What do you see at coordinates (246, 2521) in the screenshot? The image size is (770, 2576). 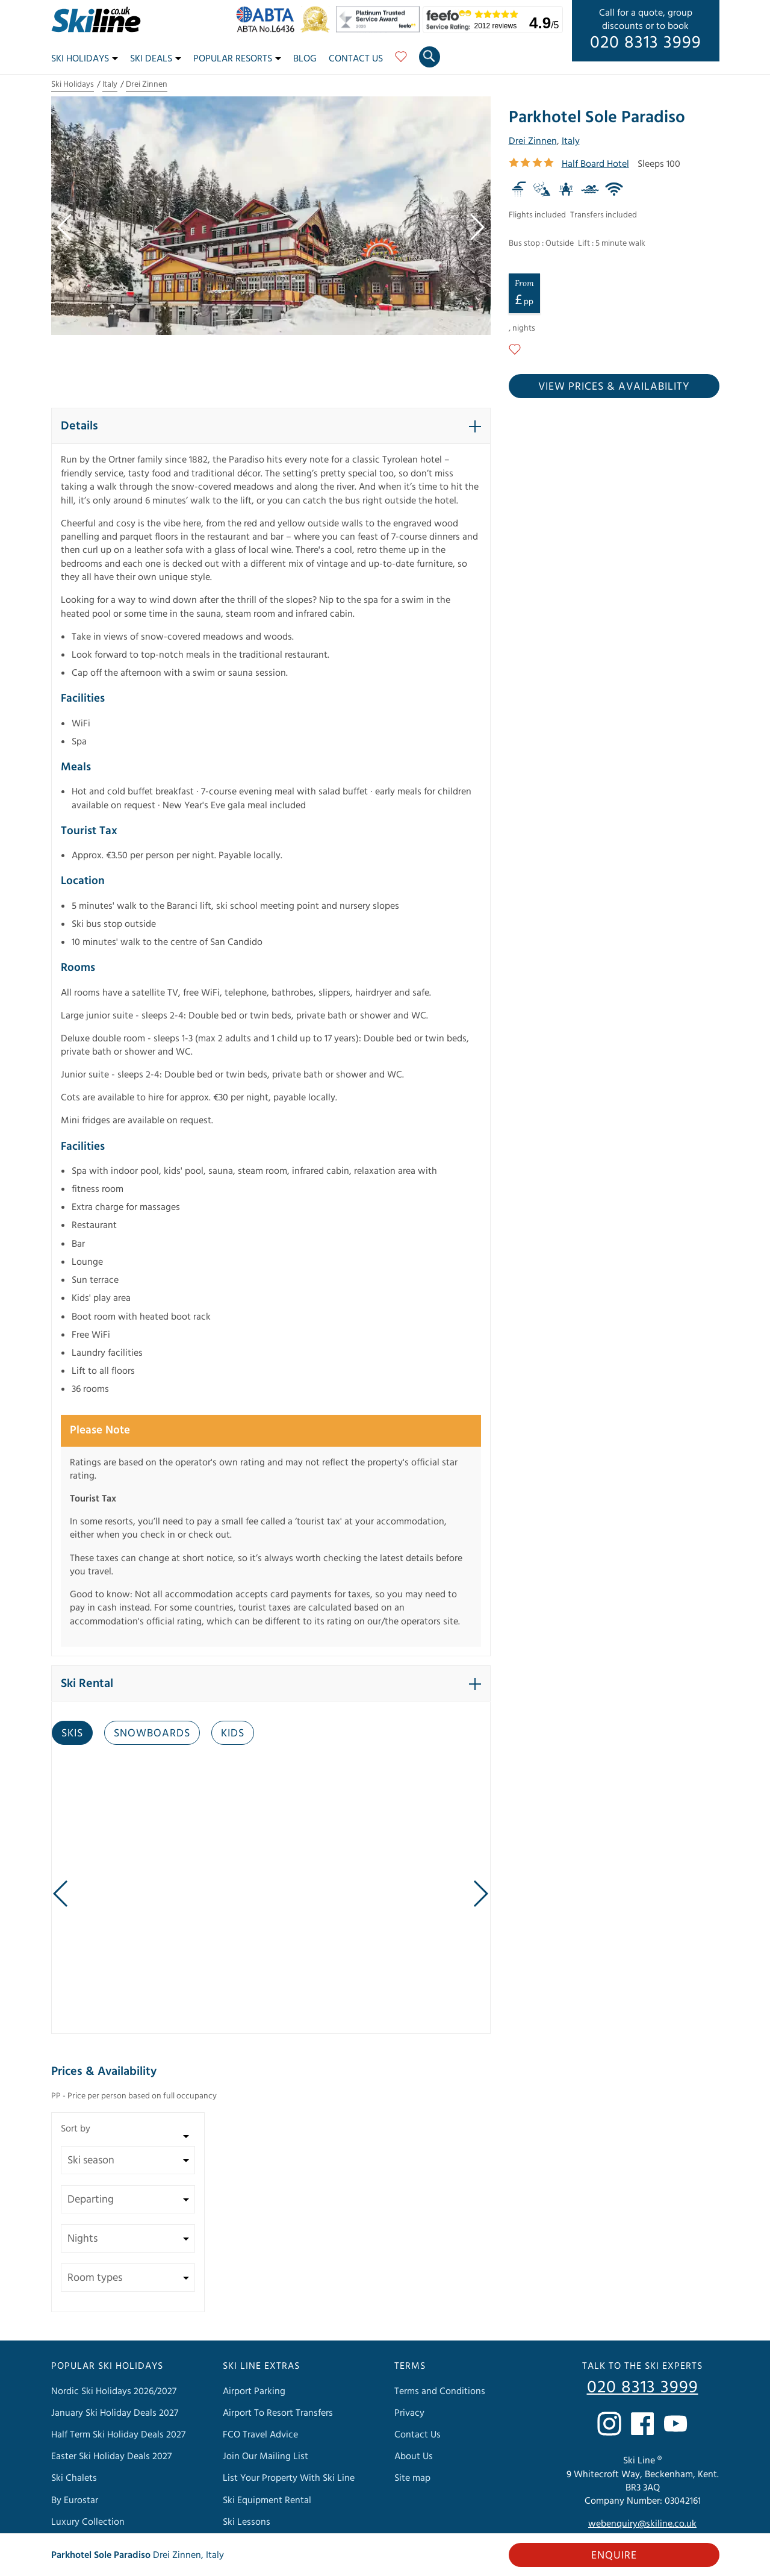 I see `Ski Lessons` at bounding box center [246, 2521].